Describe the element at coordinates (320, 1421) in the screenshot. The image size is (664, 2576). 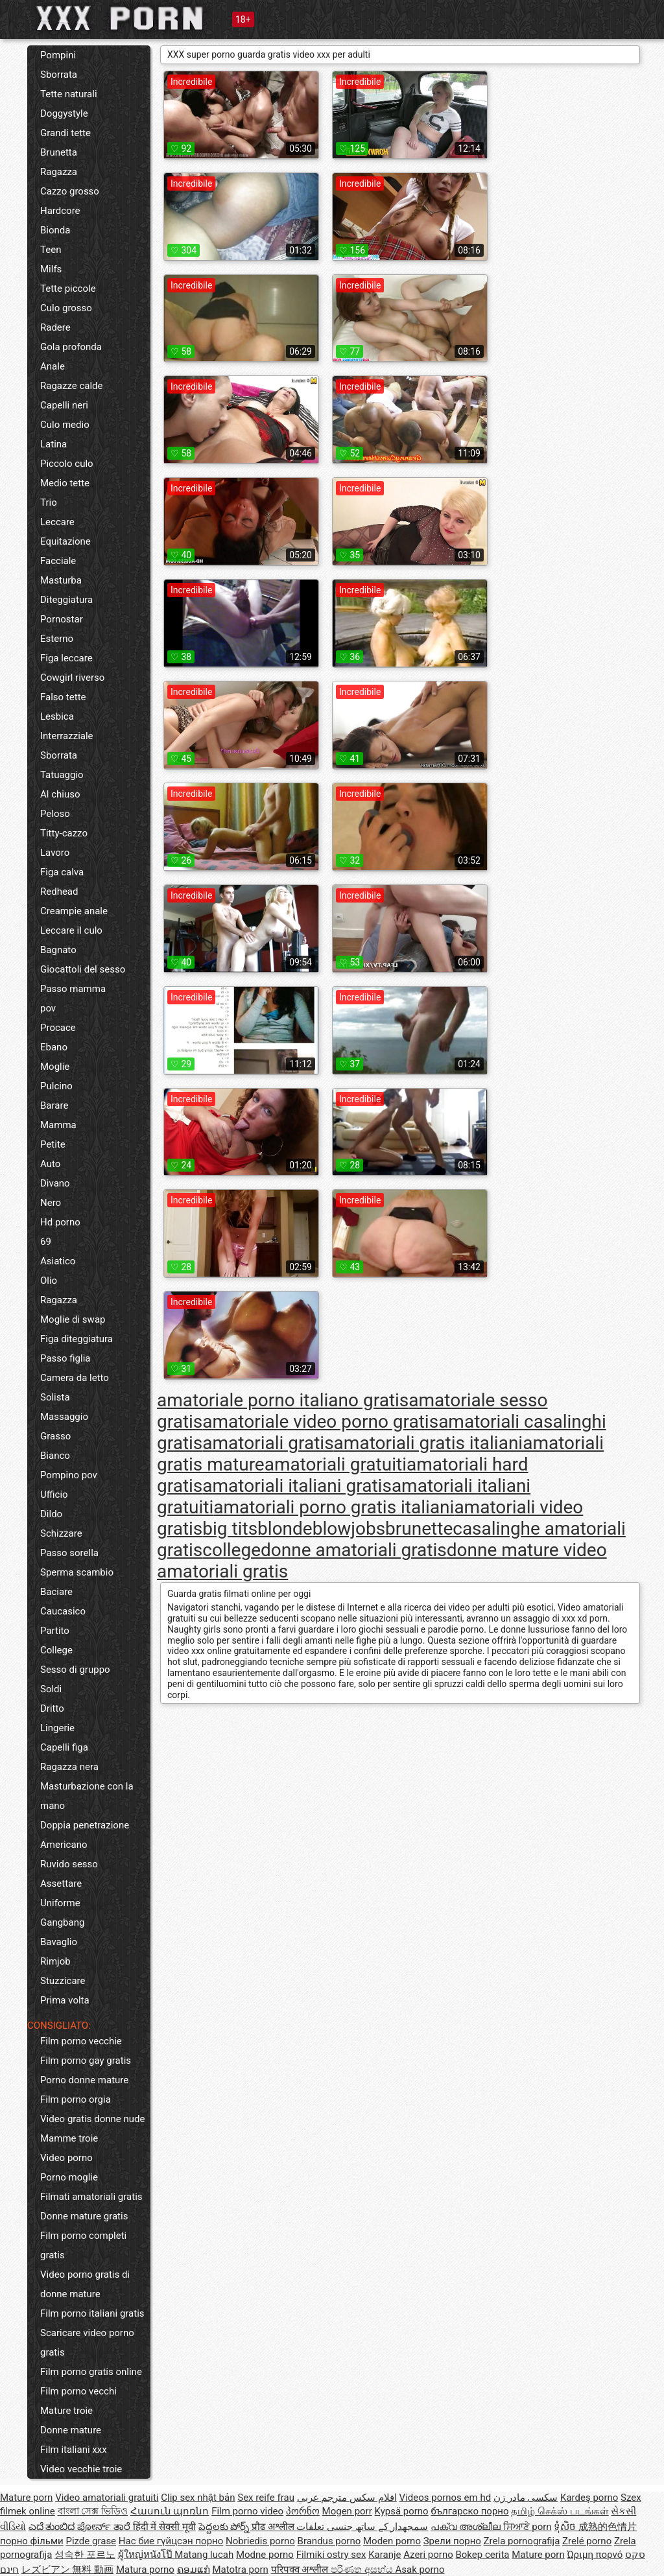
I see `amatoriale video porno gratis` at that location.